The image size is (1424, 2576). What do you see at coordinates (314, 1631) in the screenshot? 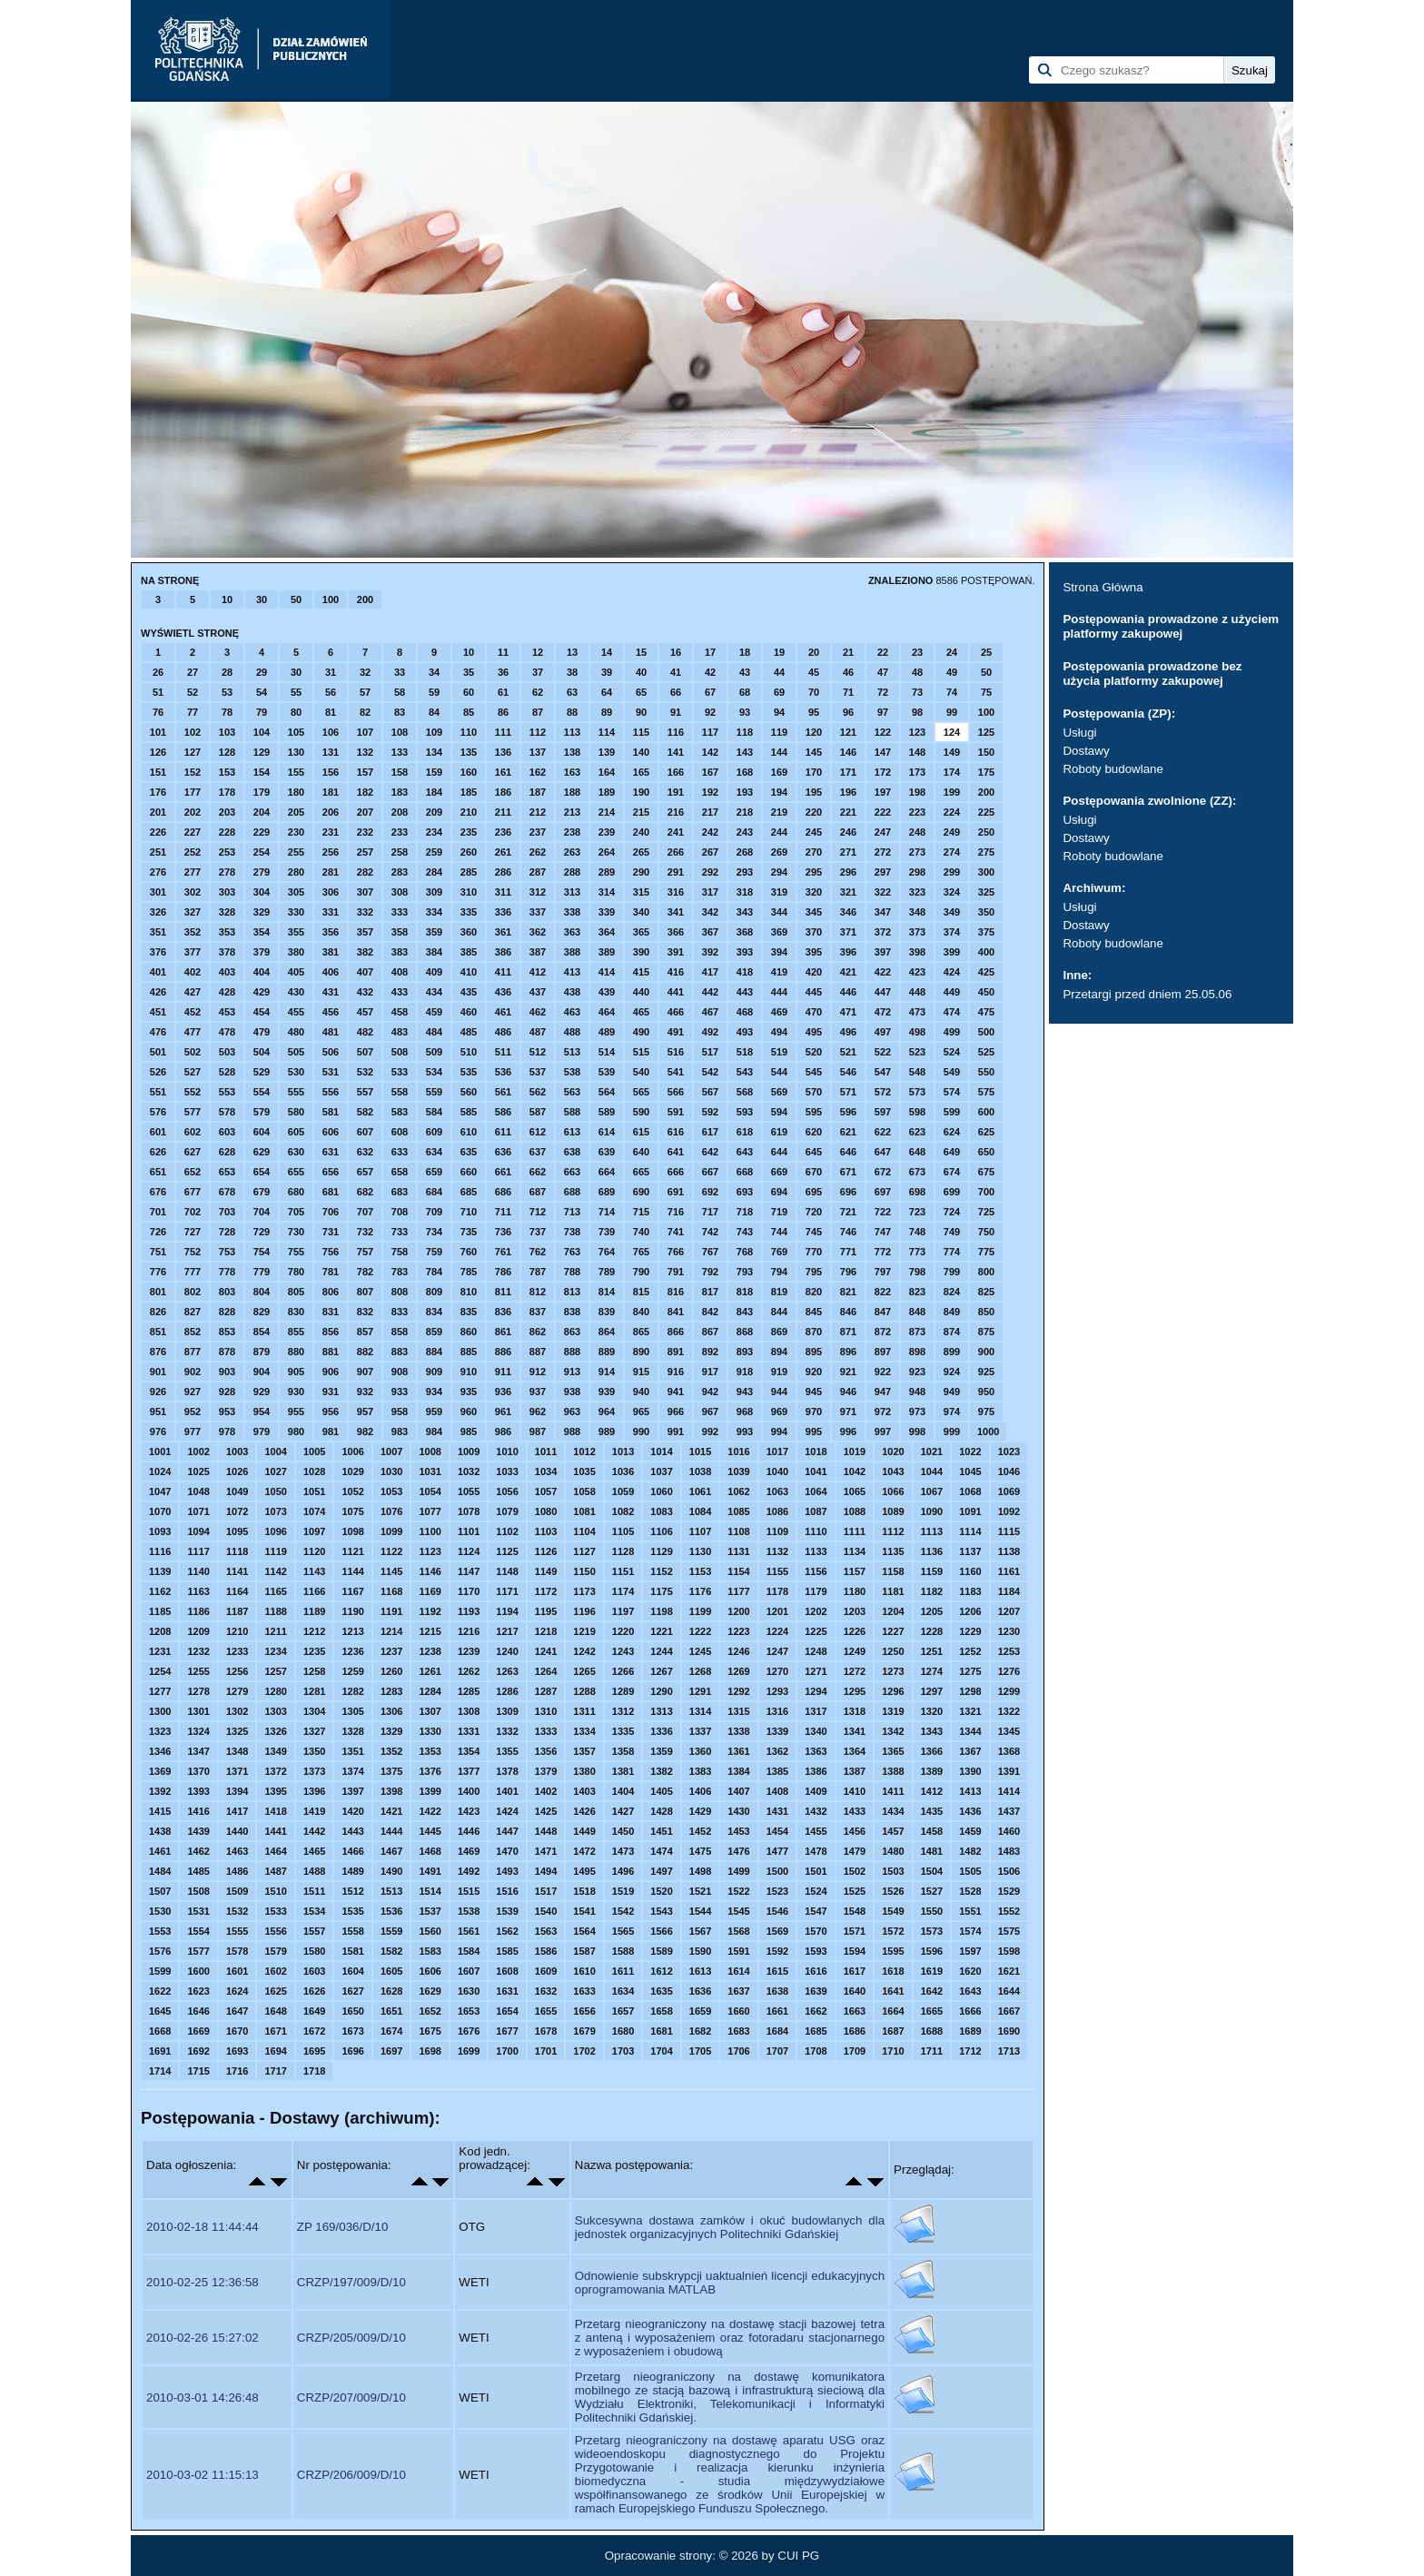
I see `1212` at bounding box center [314, 1631].